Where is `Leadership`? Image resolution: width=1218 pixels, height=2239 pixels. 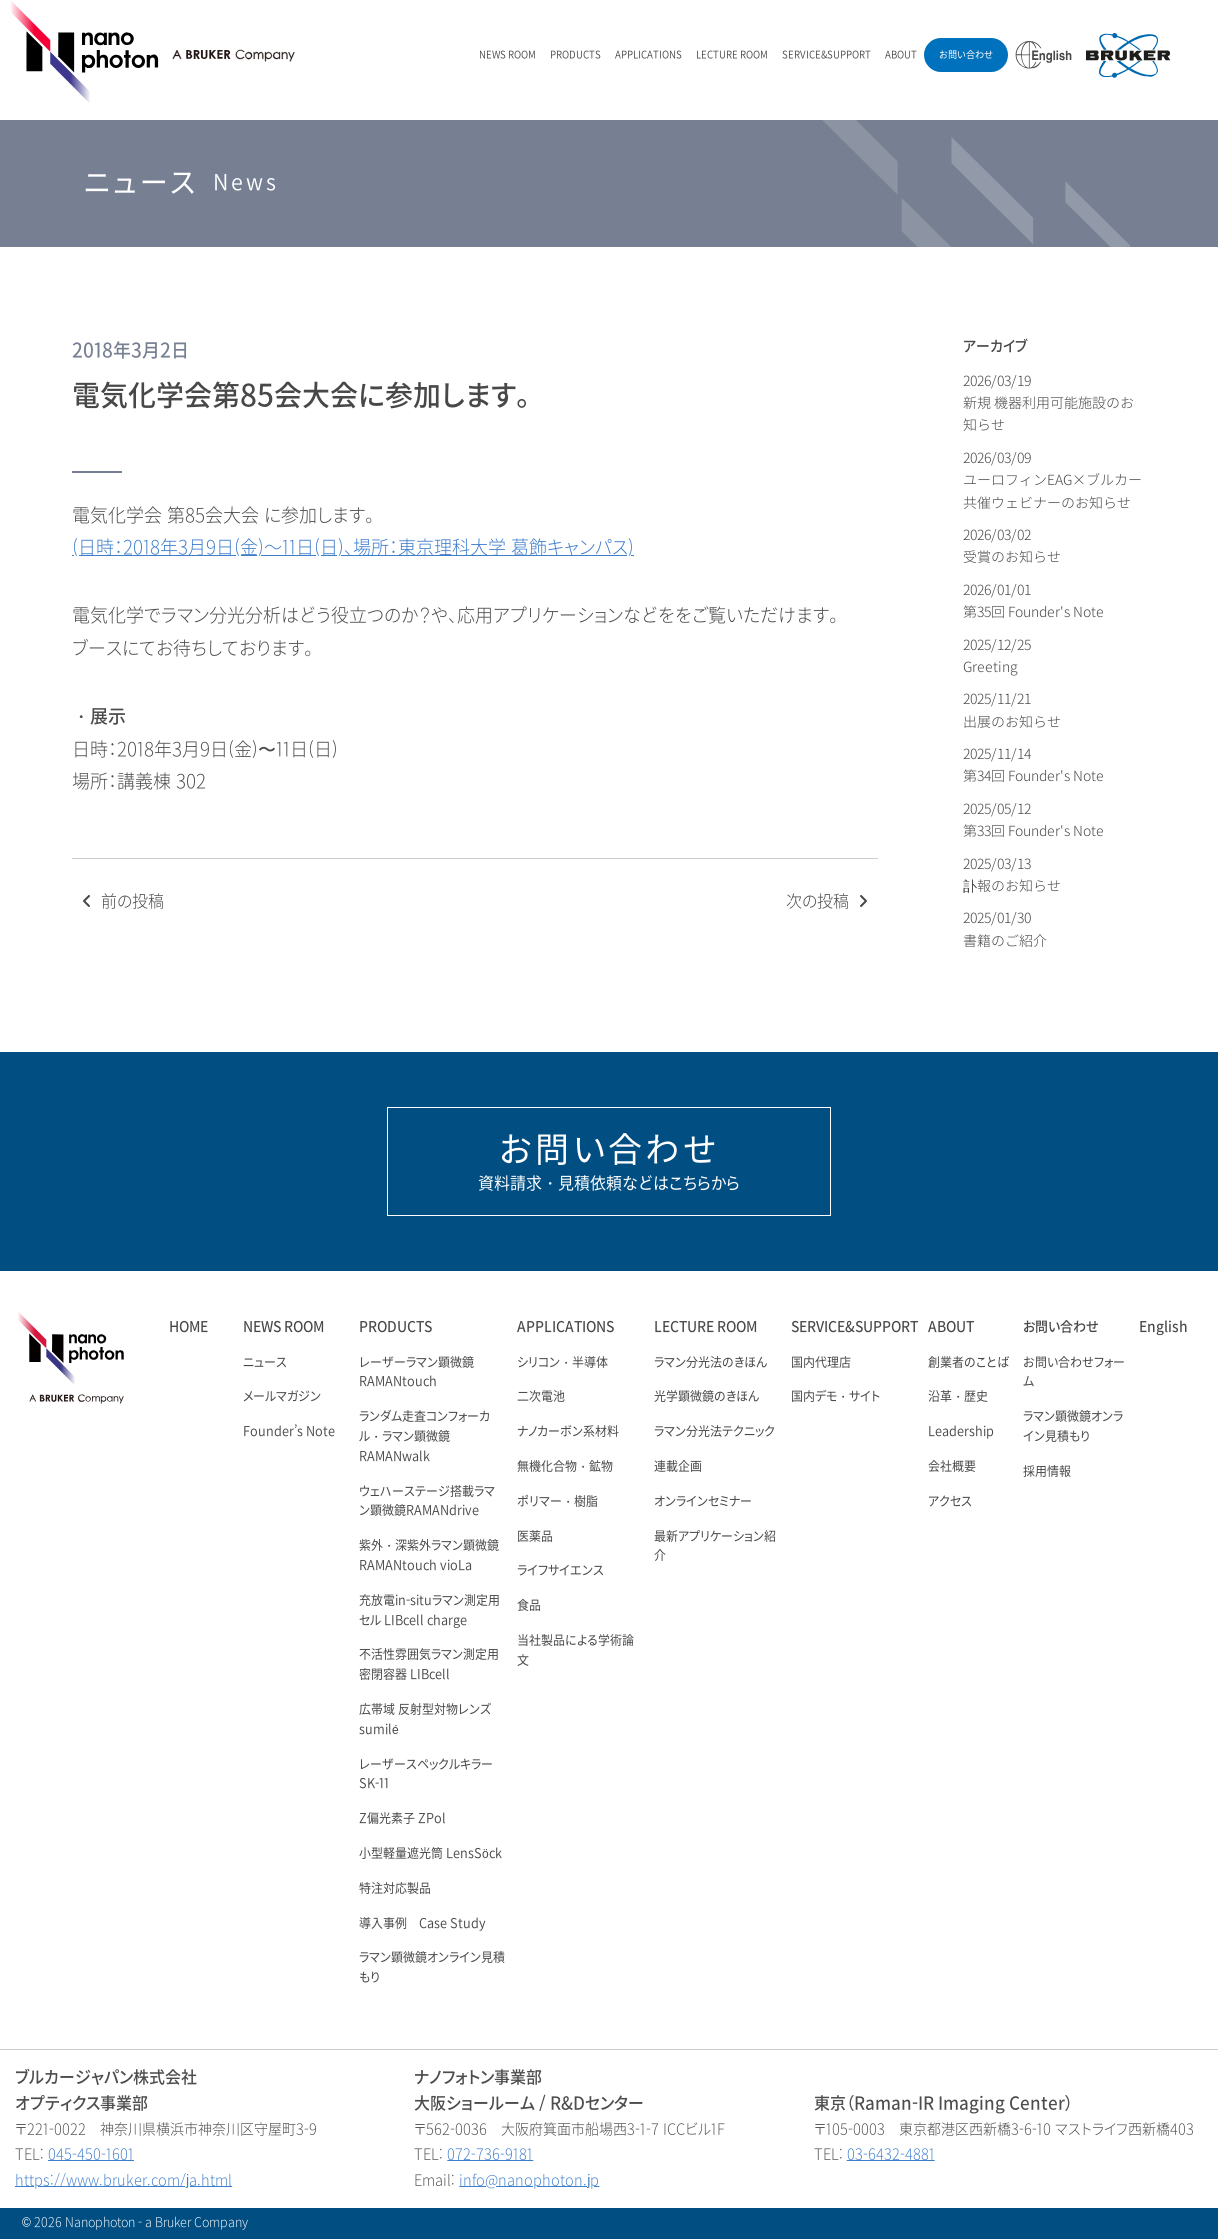 Leadership is located at coordinates (961, 1432).